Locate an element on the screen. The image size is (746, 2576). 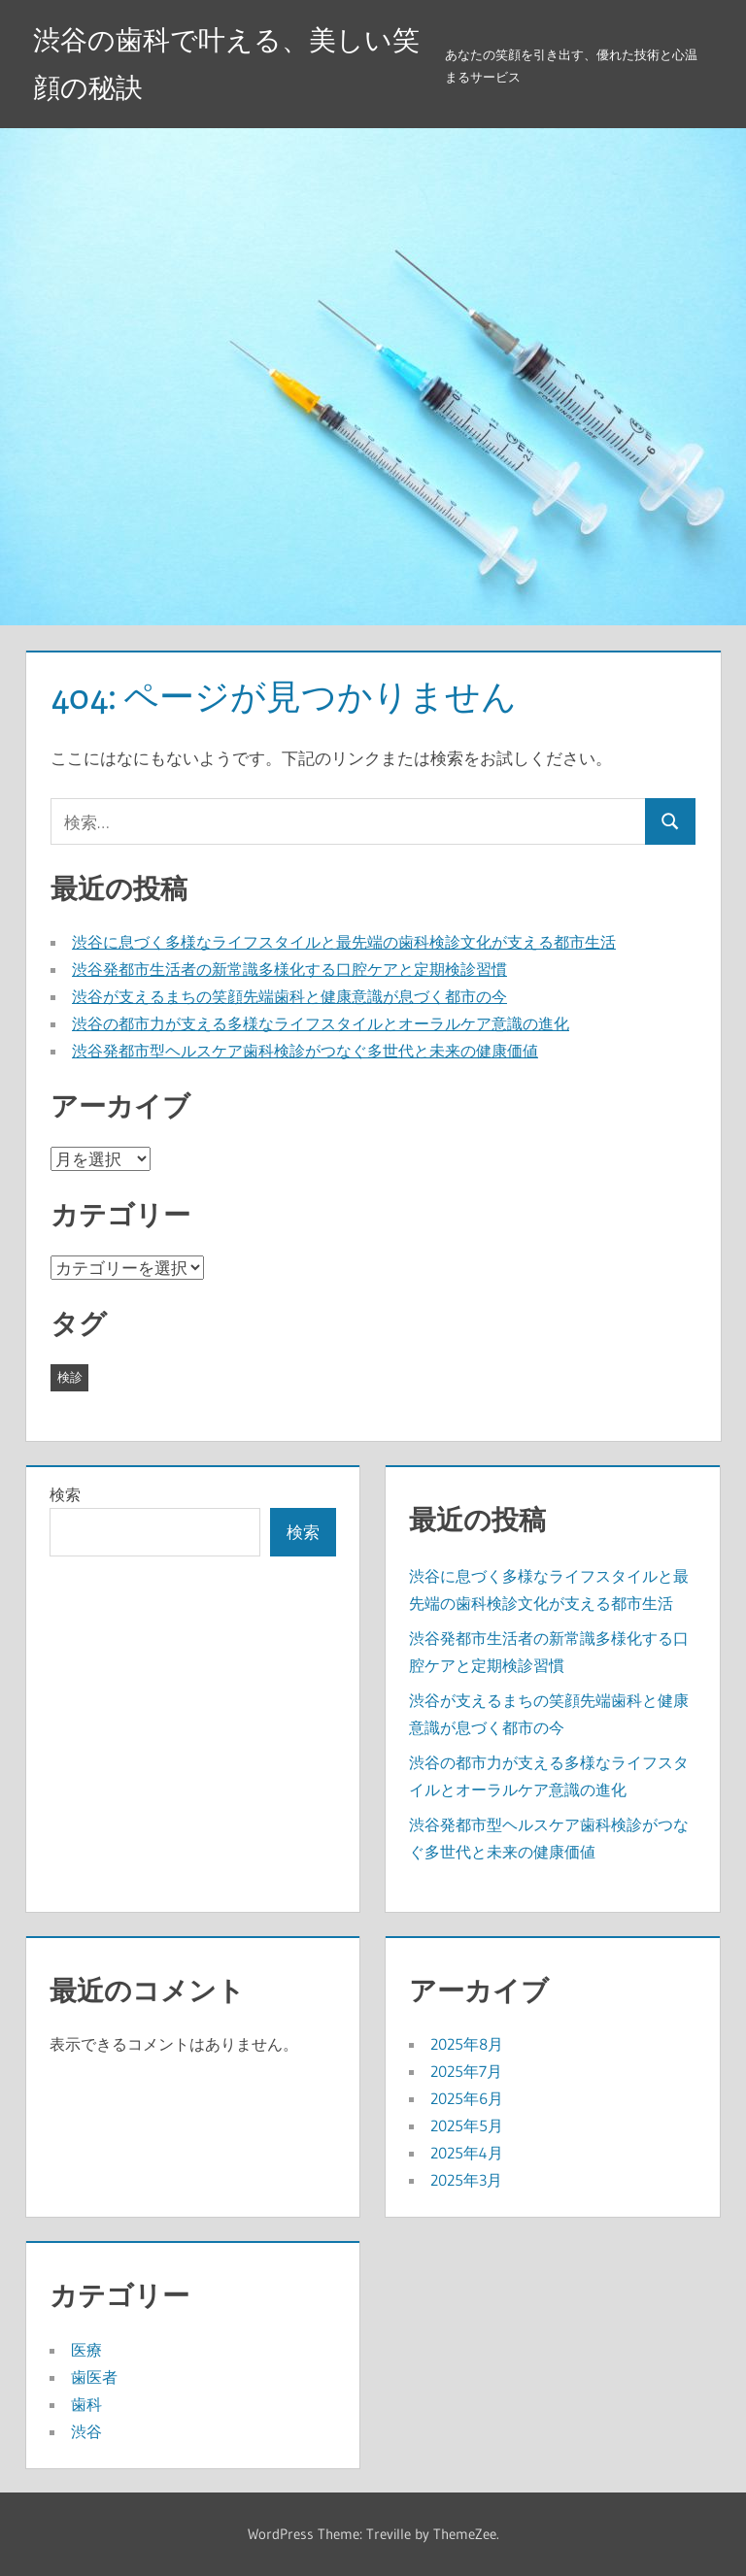
2025年3月 is located at coordinates (466, 2180).